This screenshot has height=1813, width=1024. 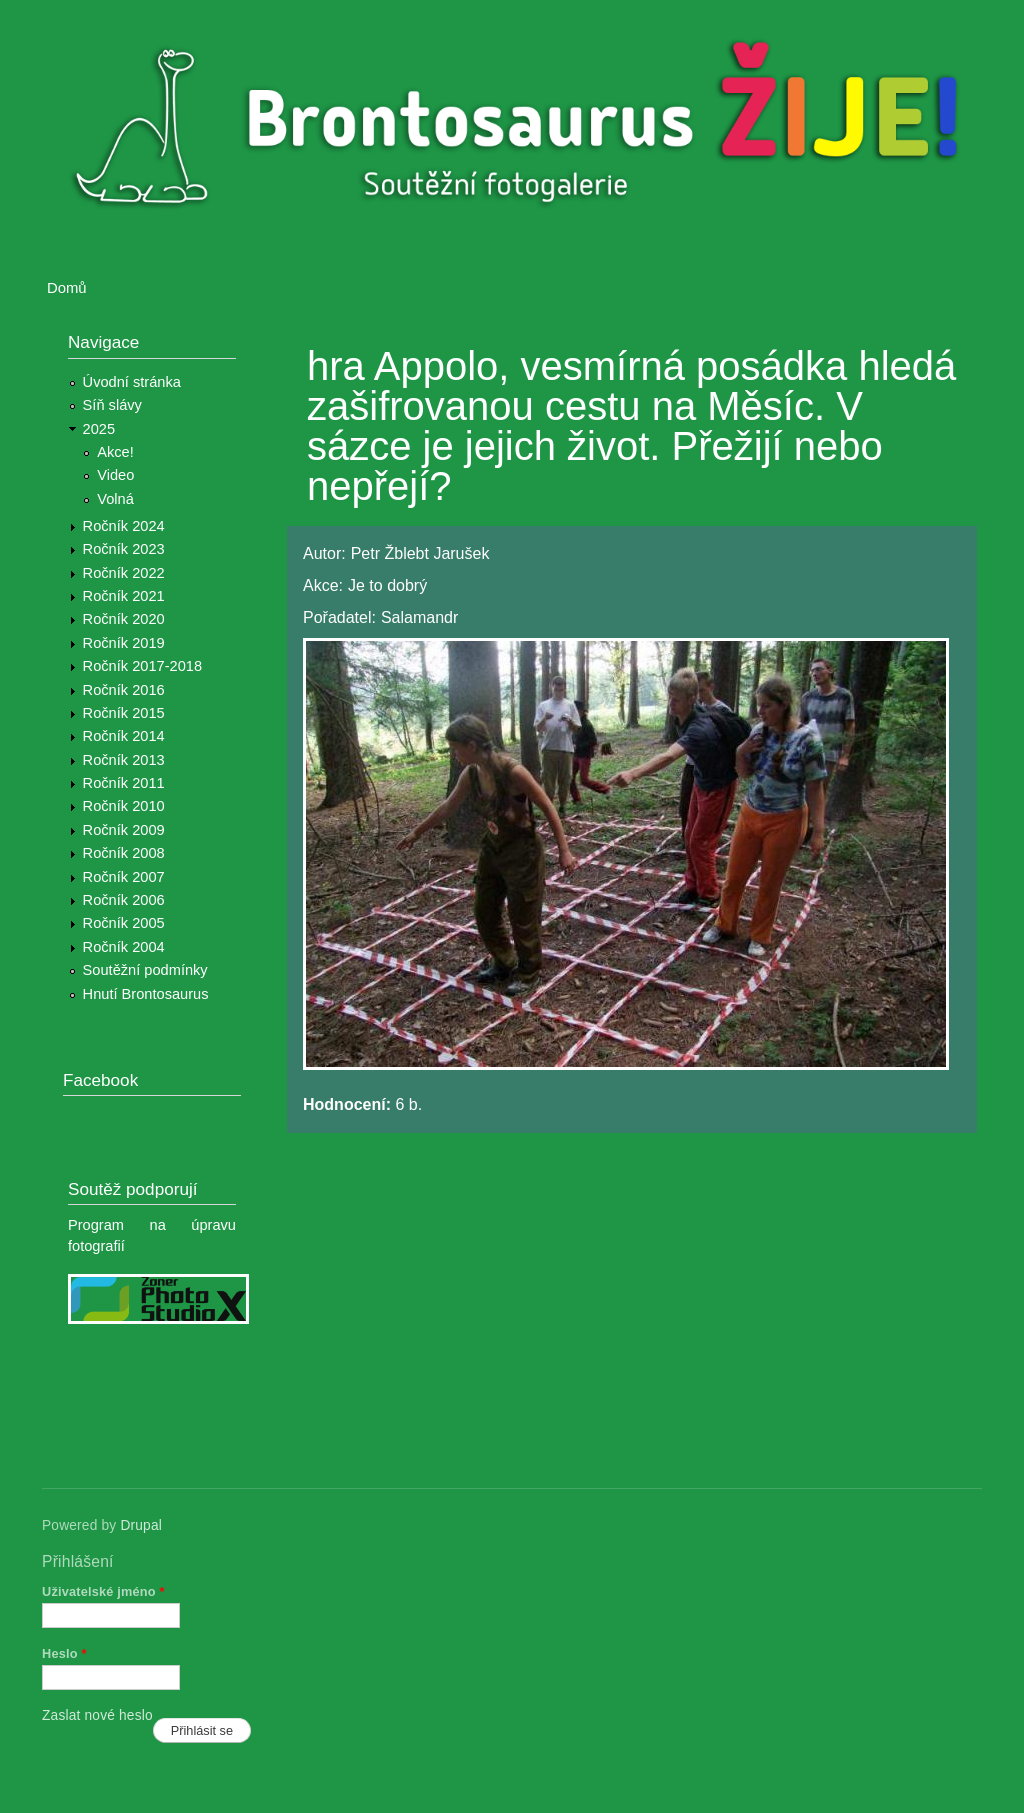 What do you see at coordinates (124, 549) in the screenshot?
I see `Ročník 2023` at bounding box center [124, 549].